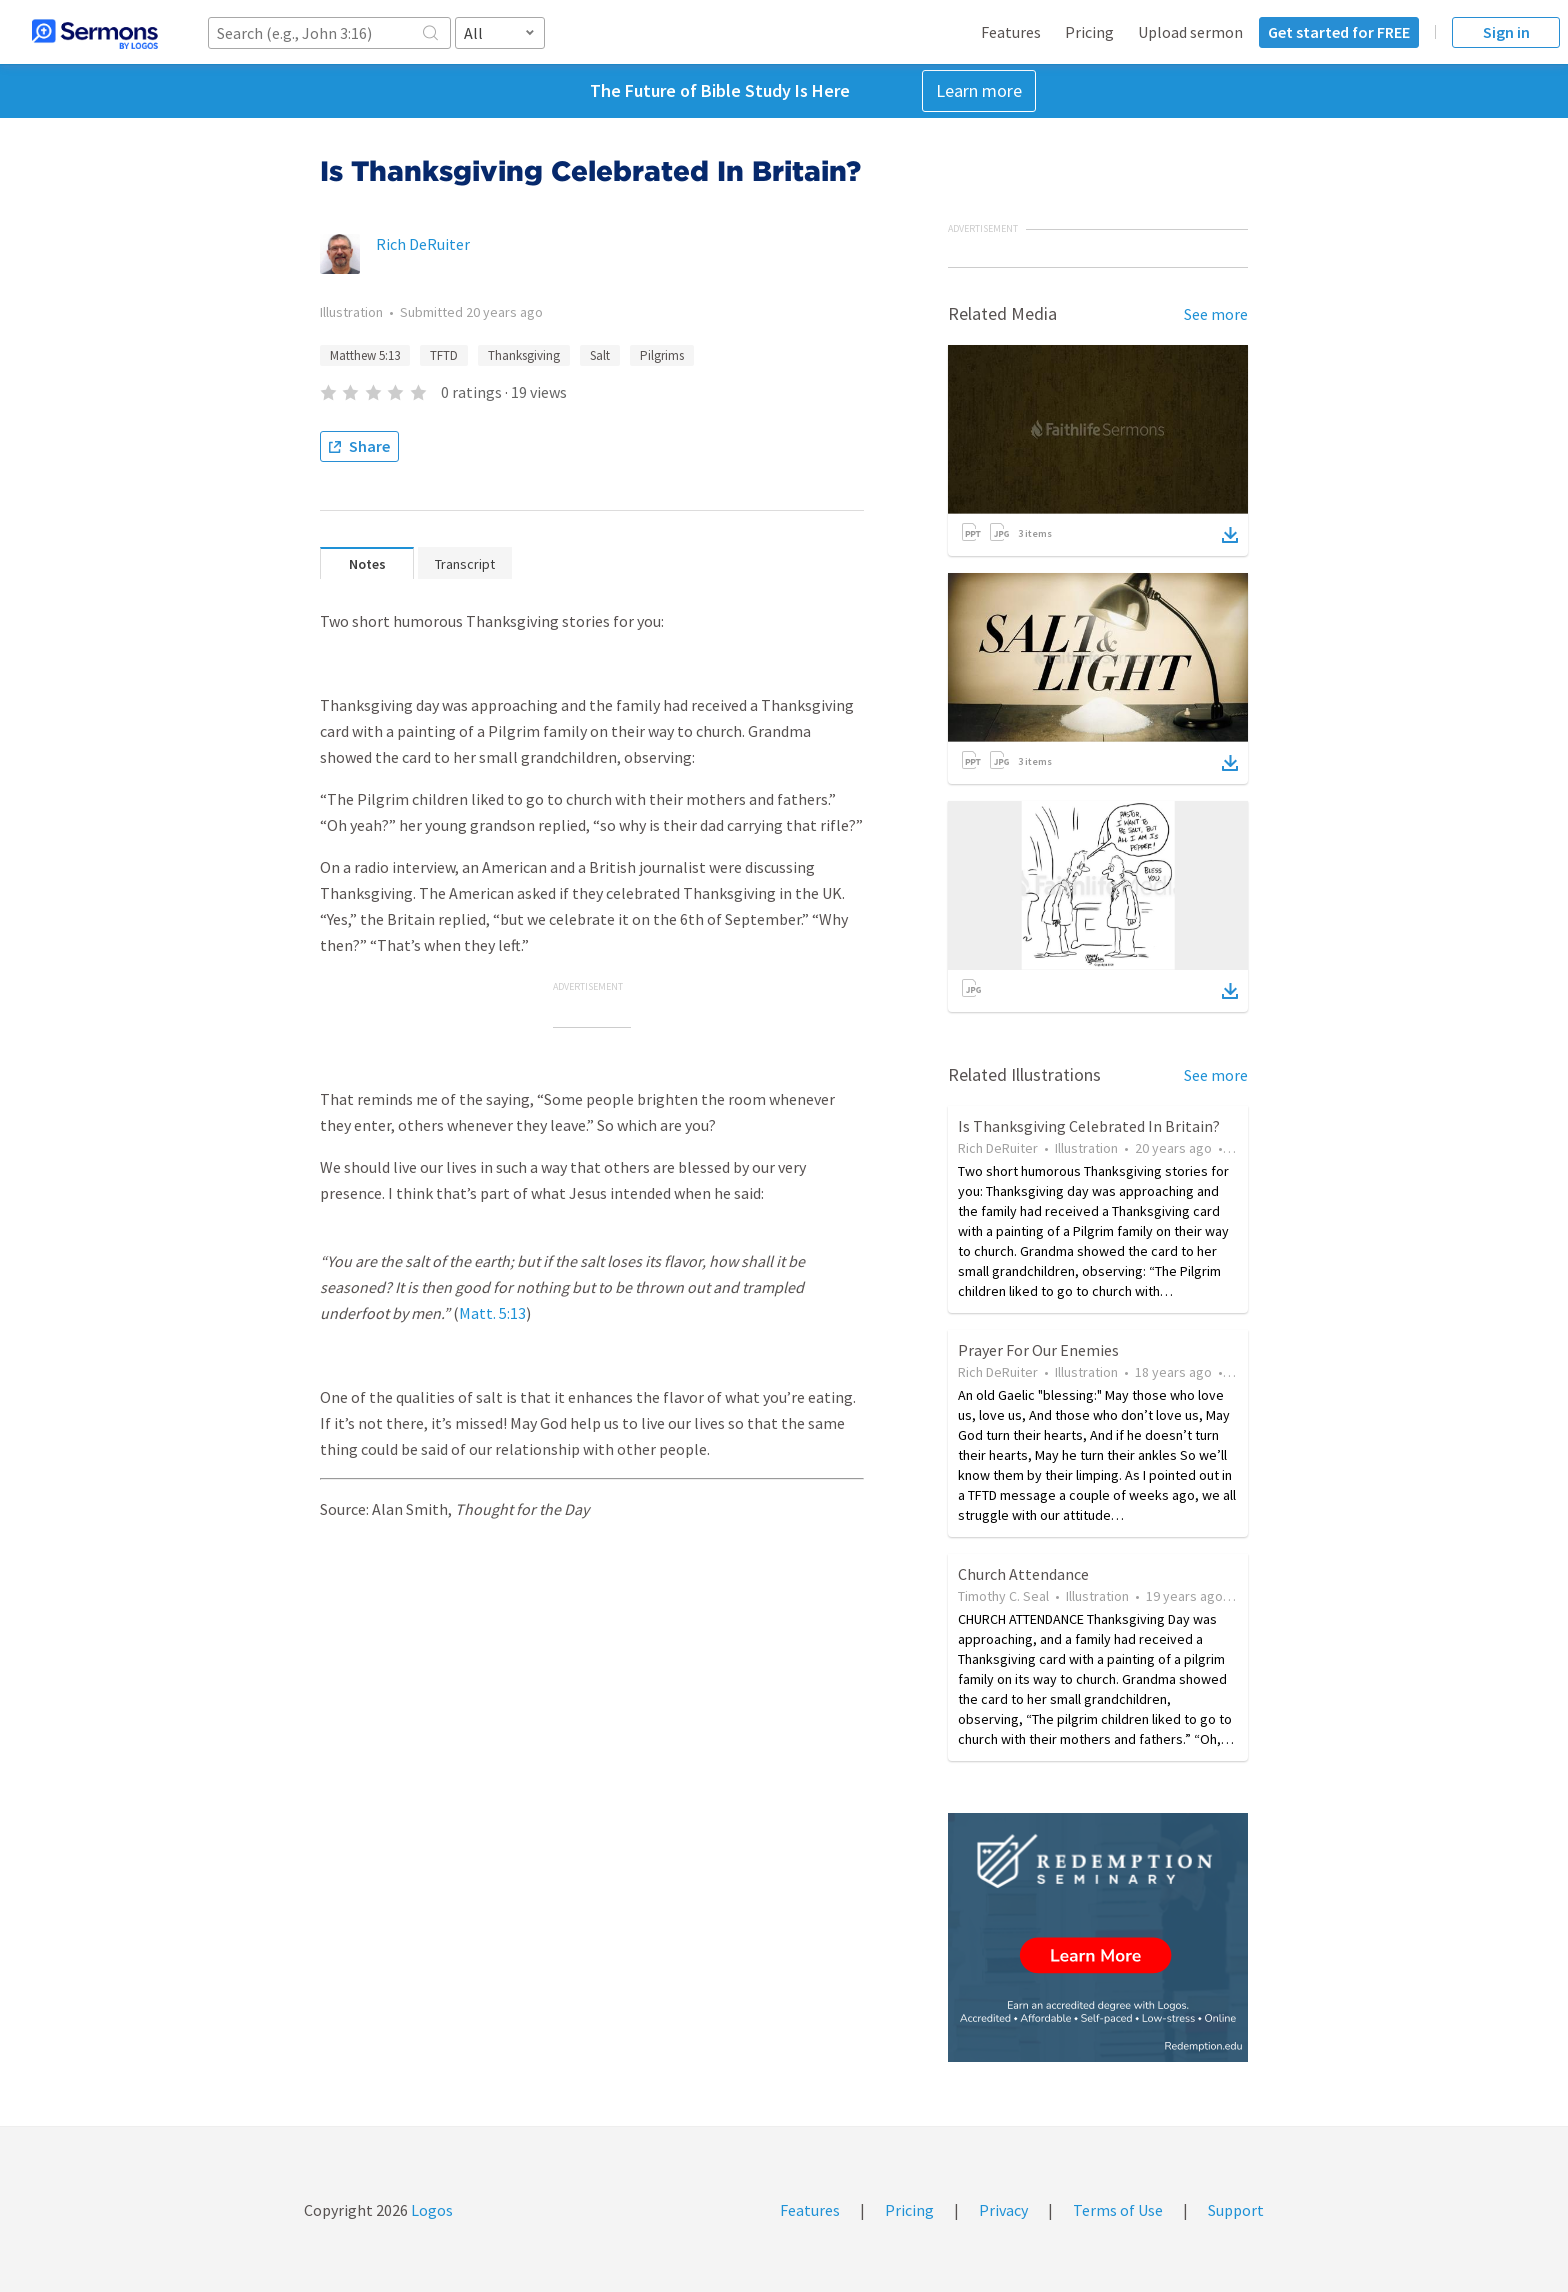 The height and width of the screenshot is (2292, 1568). I want to click on Support, so click(1236, 2210).